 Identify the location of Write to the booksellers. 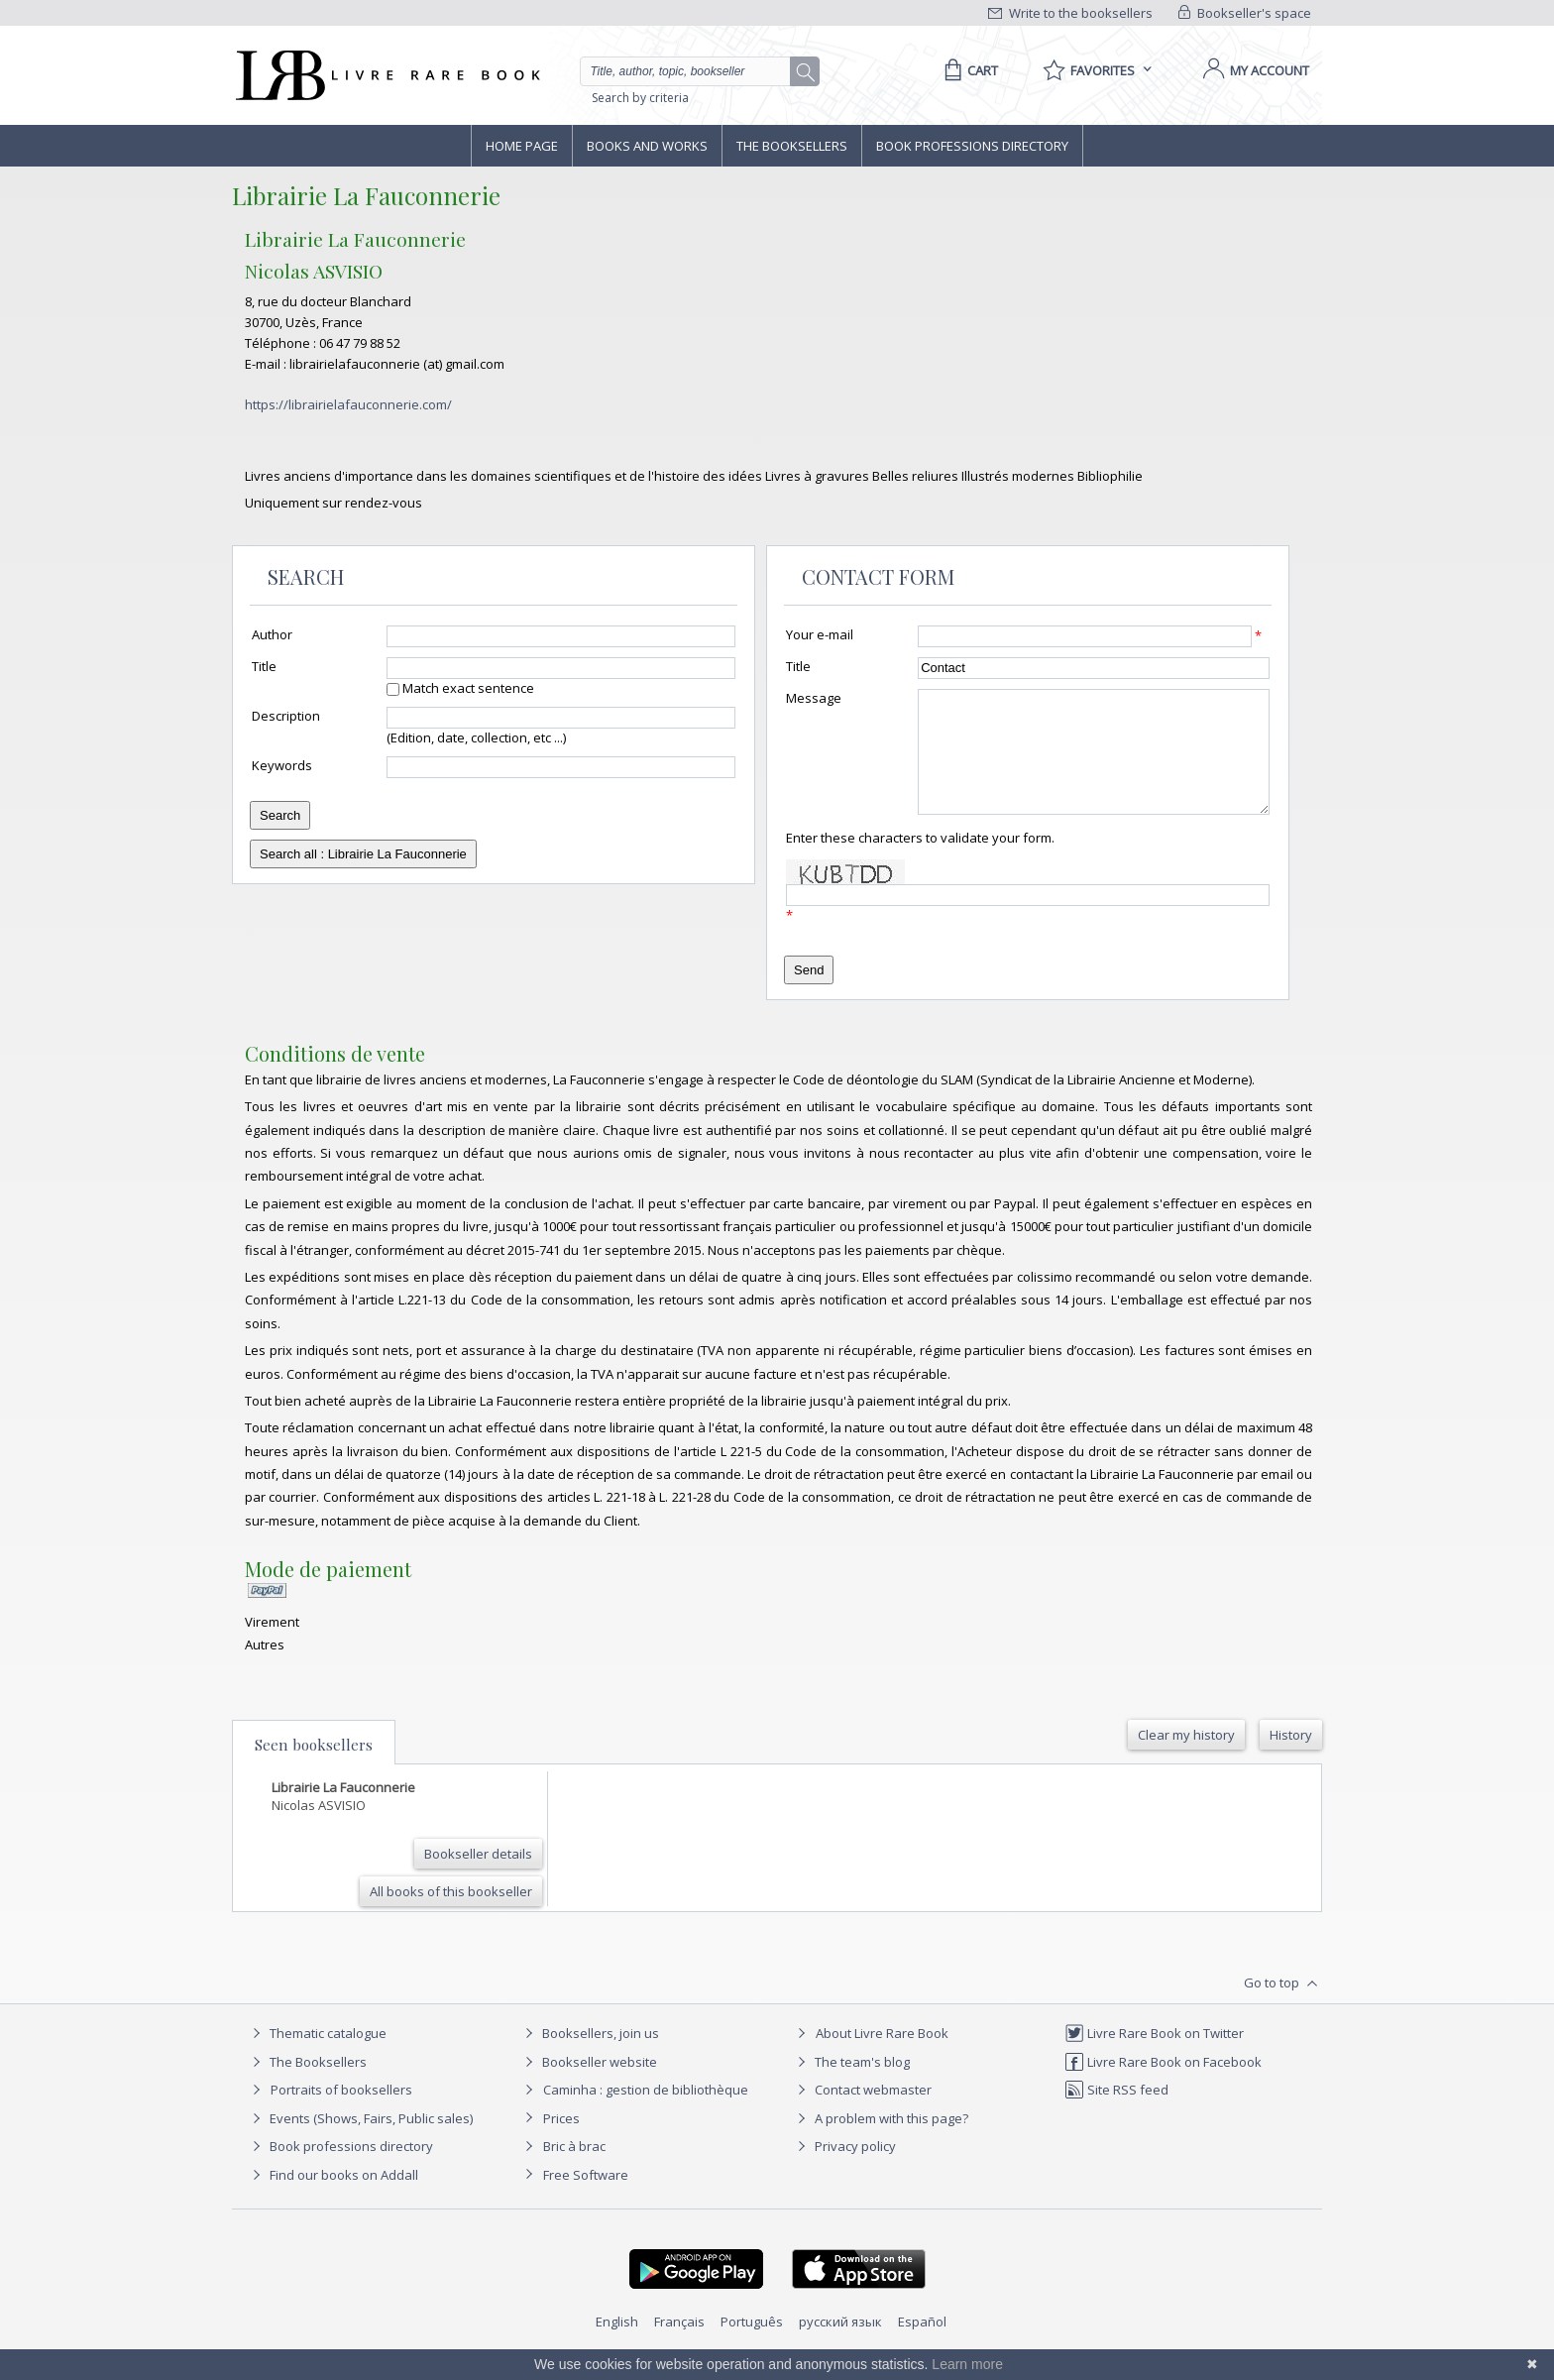
(1070, 13).